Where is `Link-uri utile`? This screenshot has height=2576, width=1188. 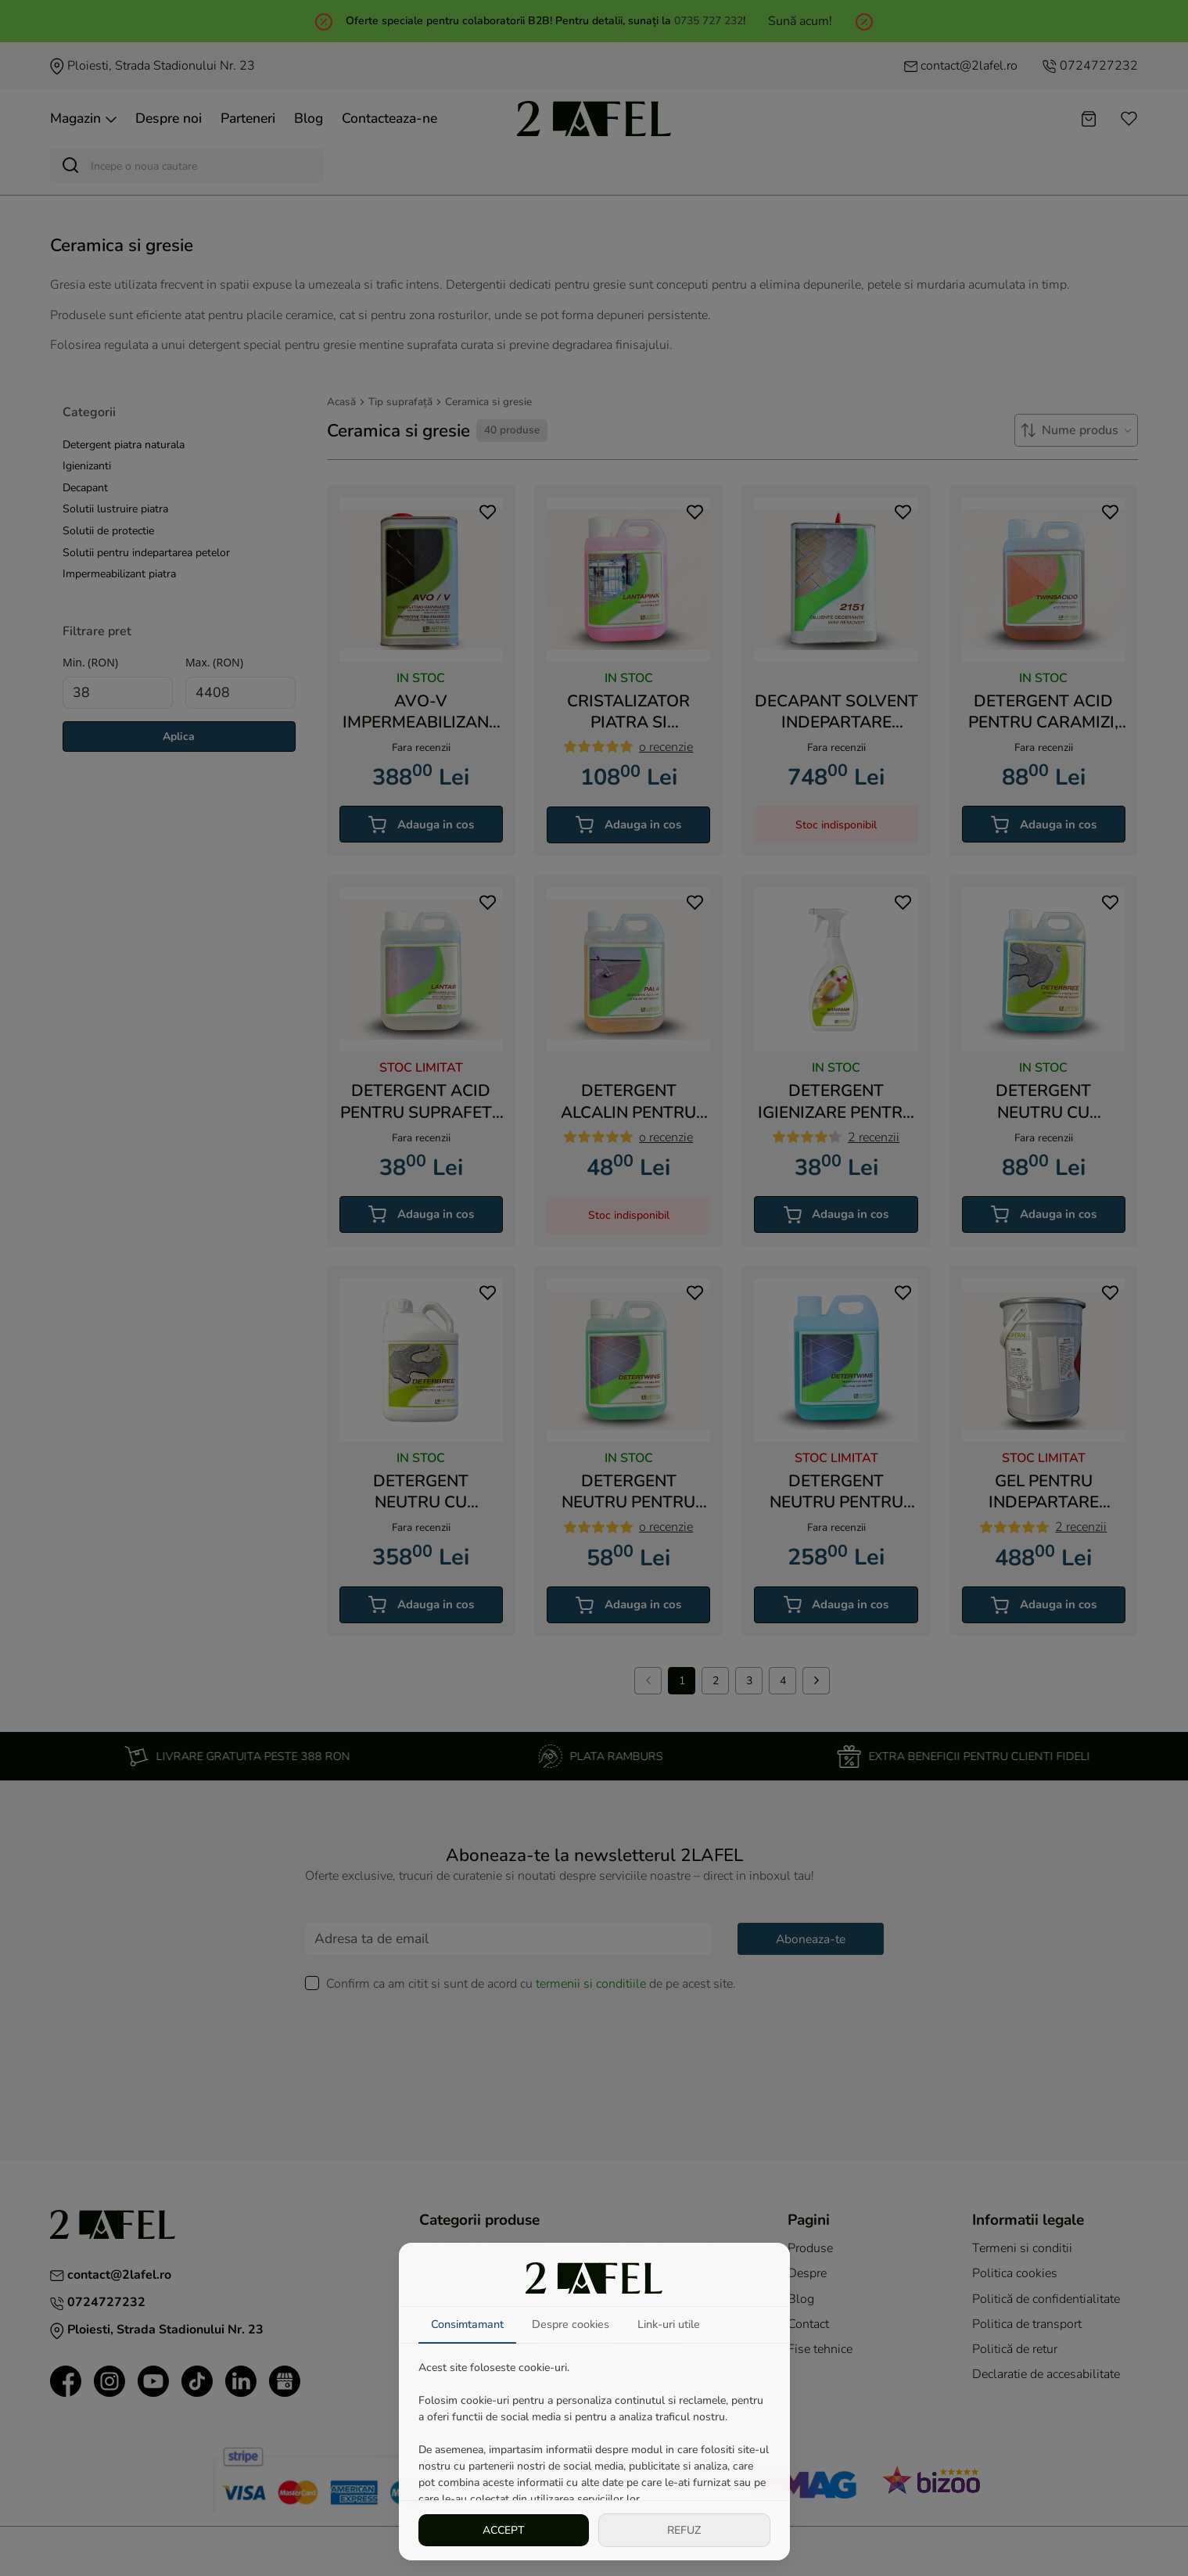
Link-uri utile is located at coordinates (668, 2324).